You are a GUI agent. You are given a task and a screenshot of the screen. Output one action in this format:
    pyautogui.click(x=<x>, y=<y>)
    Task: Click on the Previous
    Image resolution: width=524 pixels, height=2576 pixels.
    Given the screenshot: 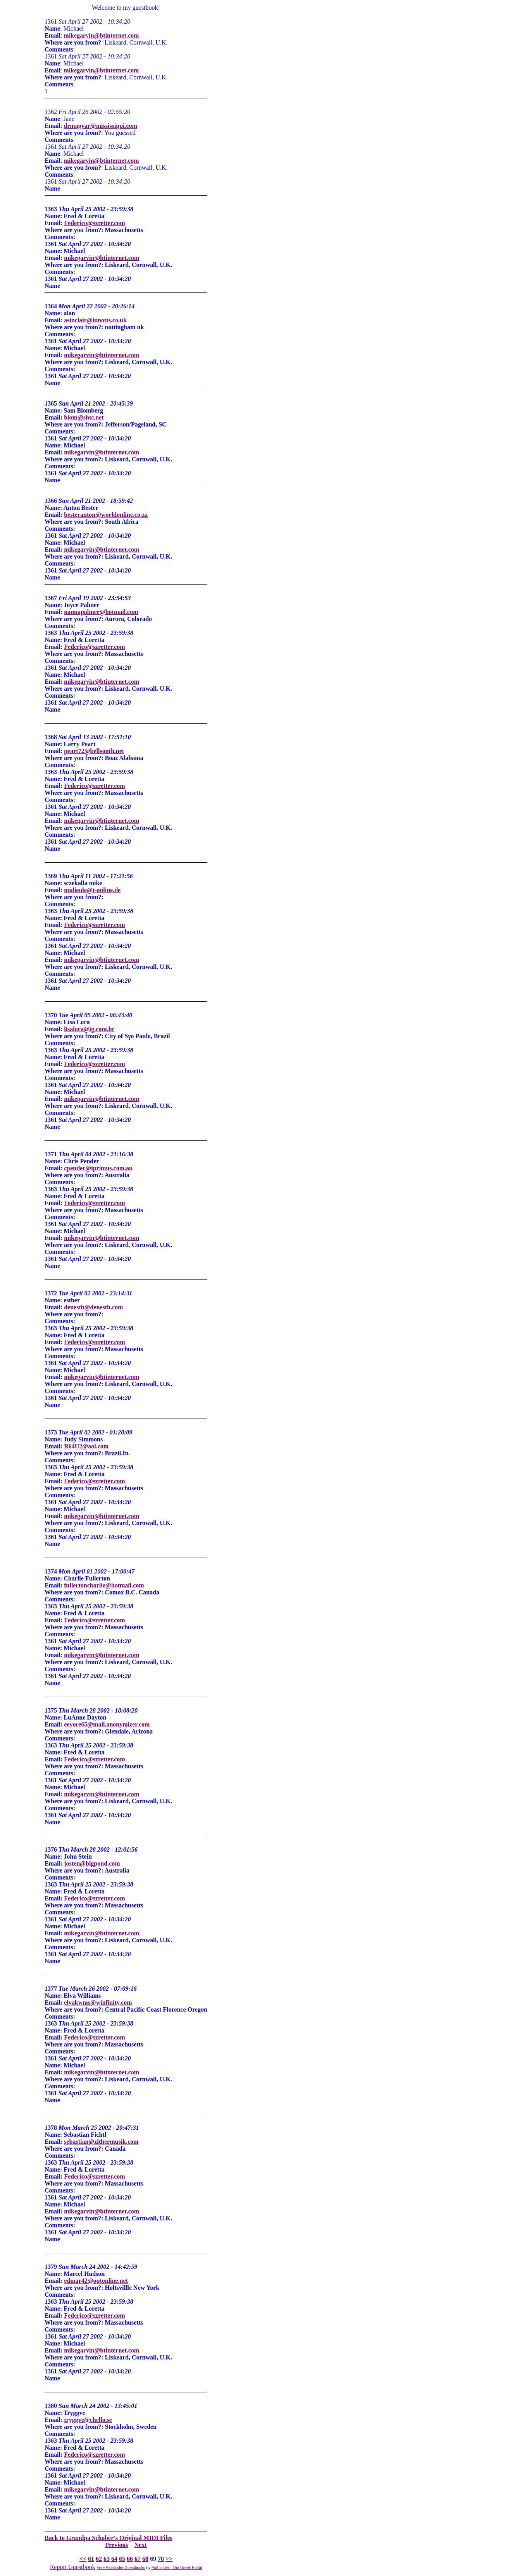 What is the action you would take?
    pyautogui.click(x=116, y=2545)
    